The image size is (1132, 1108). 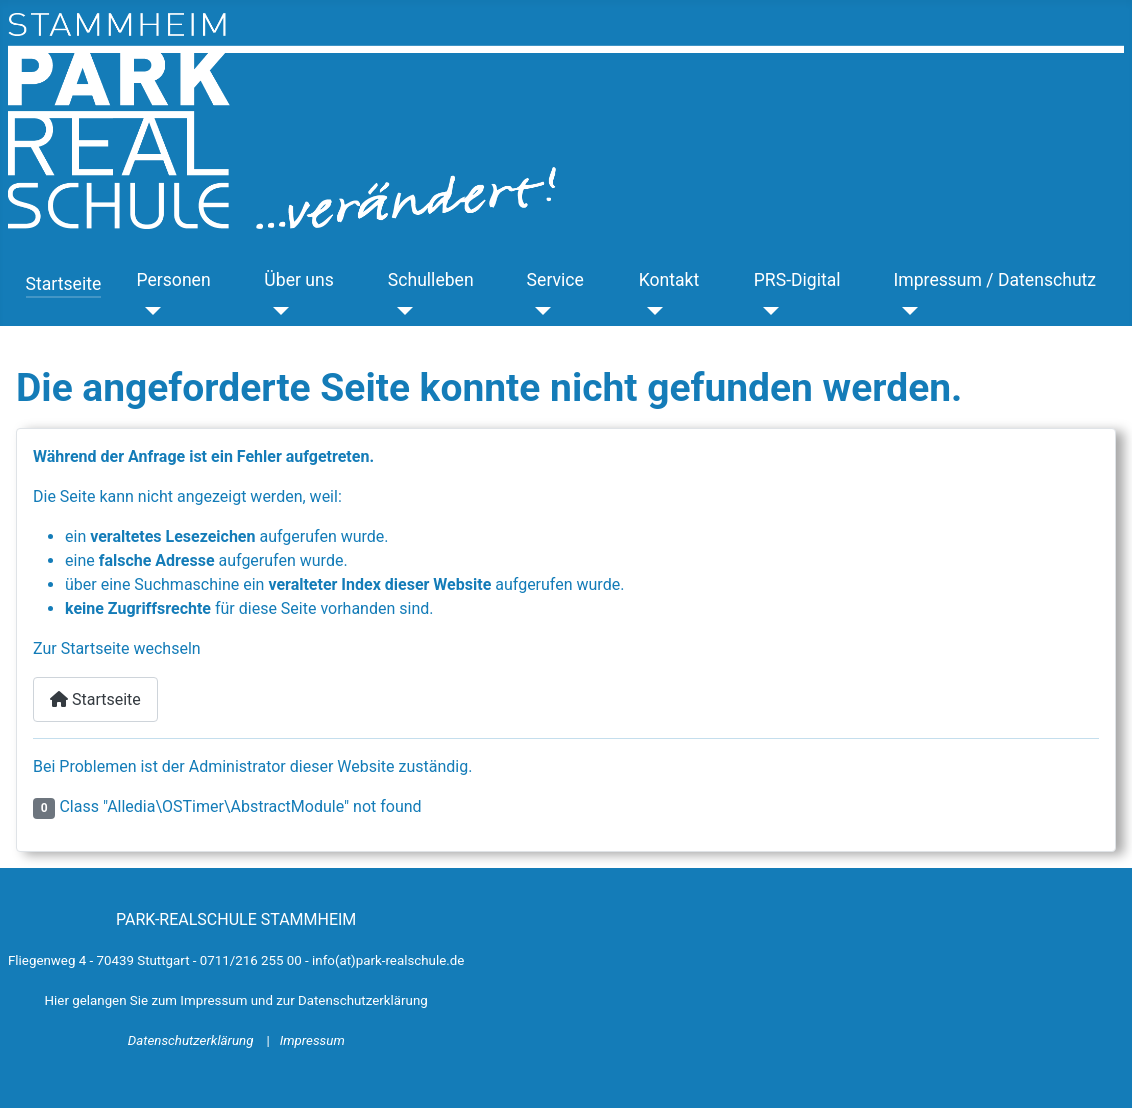 What do you see at coordinates (148, 311) in the screenshot?
I see `[Personen]` at bounding box center [148, 311].